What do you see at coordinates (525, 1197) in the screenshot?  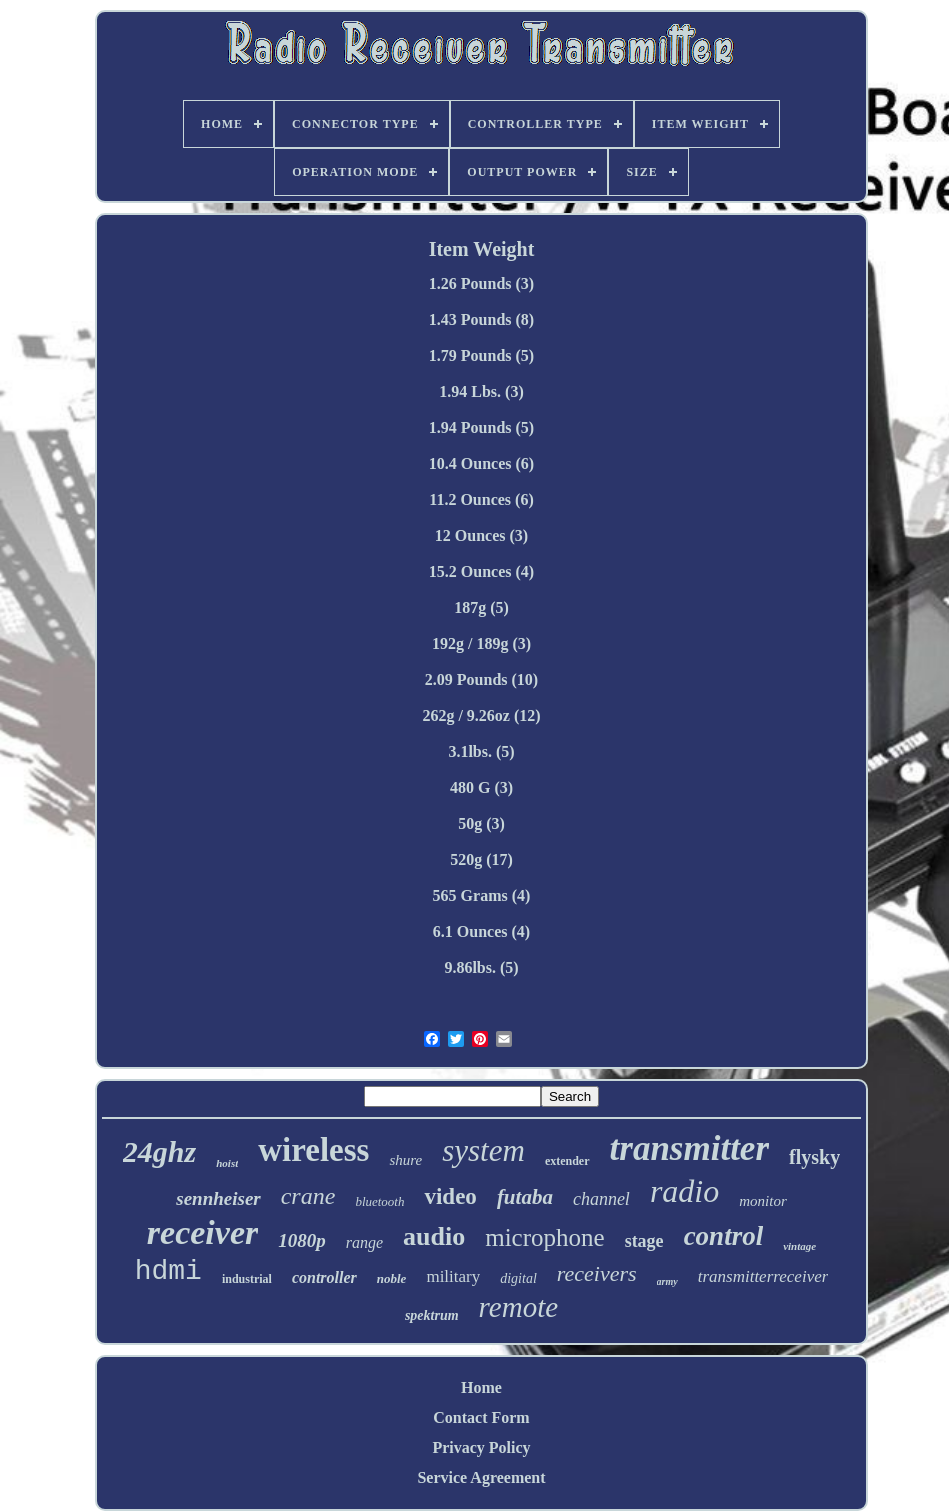 I see `futaba` at bounding box center [525, 1197].